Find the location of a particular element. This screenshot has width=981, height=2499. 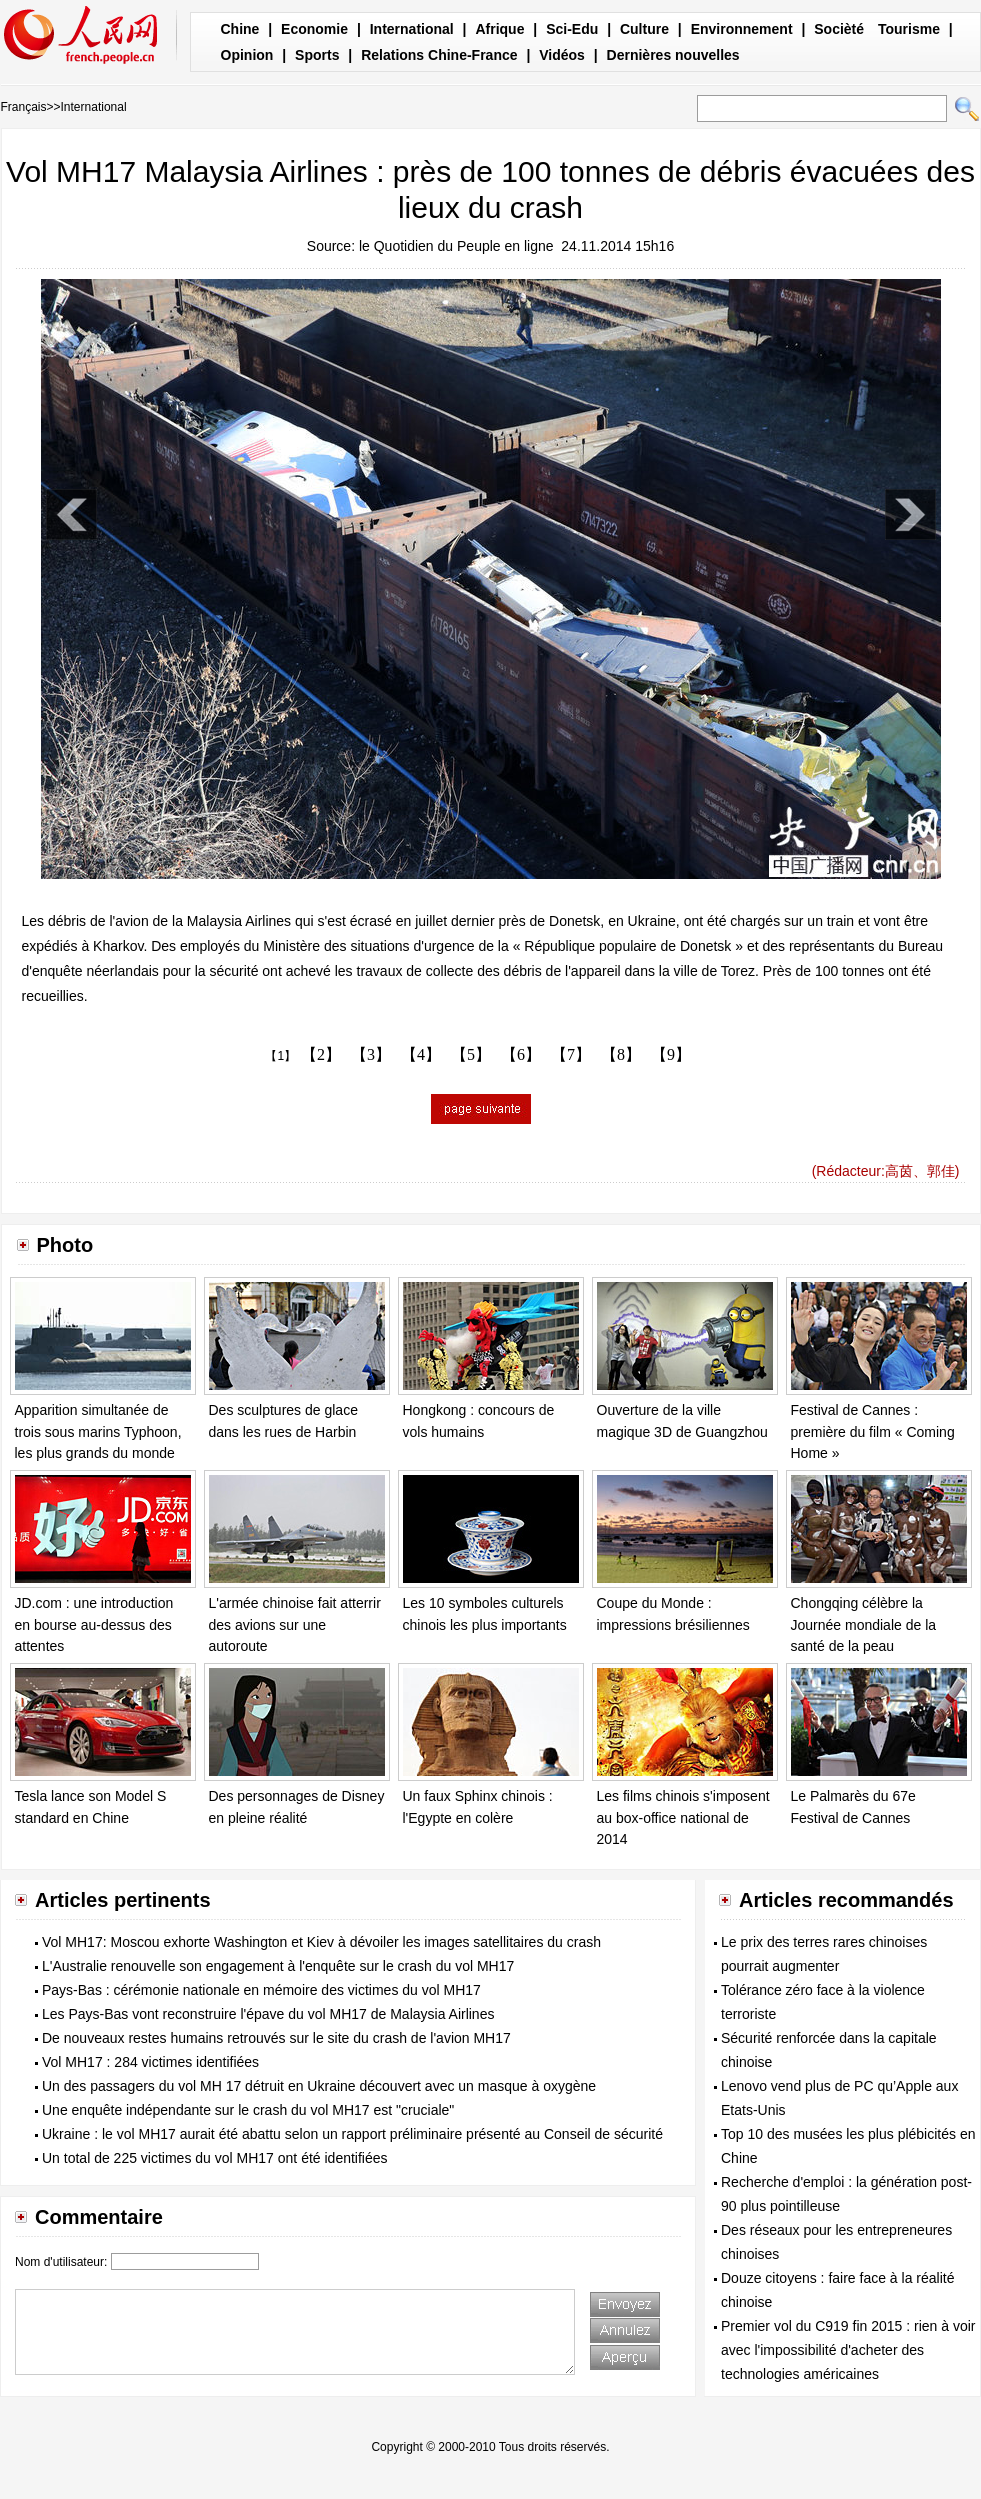

Chongqing célèbre la Journée mondiale de la santé de la peau is located at coordinates (864, 1624).